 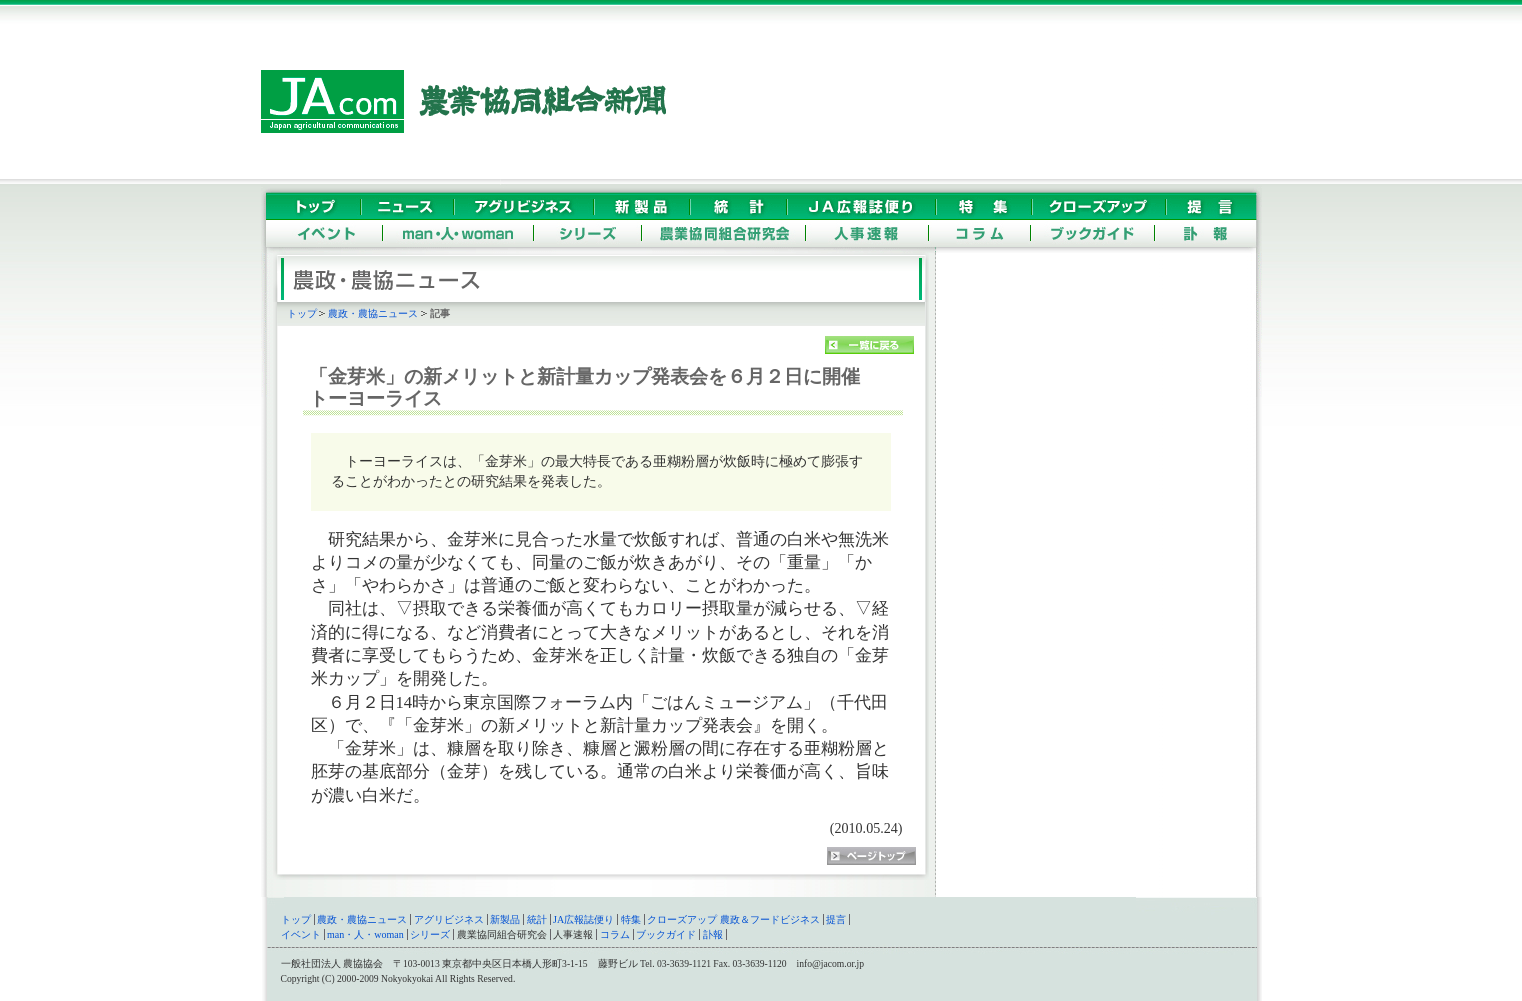 I want to click on ブックガイド, so click(x=666, y=934).